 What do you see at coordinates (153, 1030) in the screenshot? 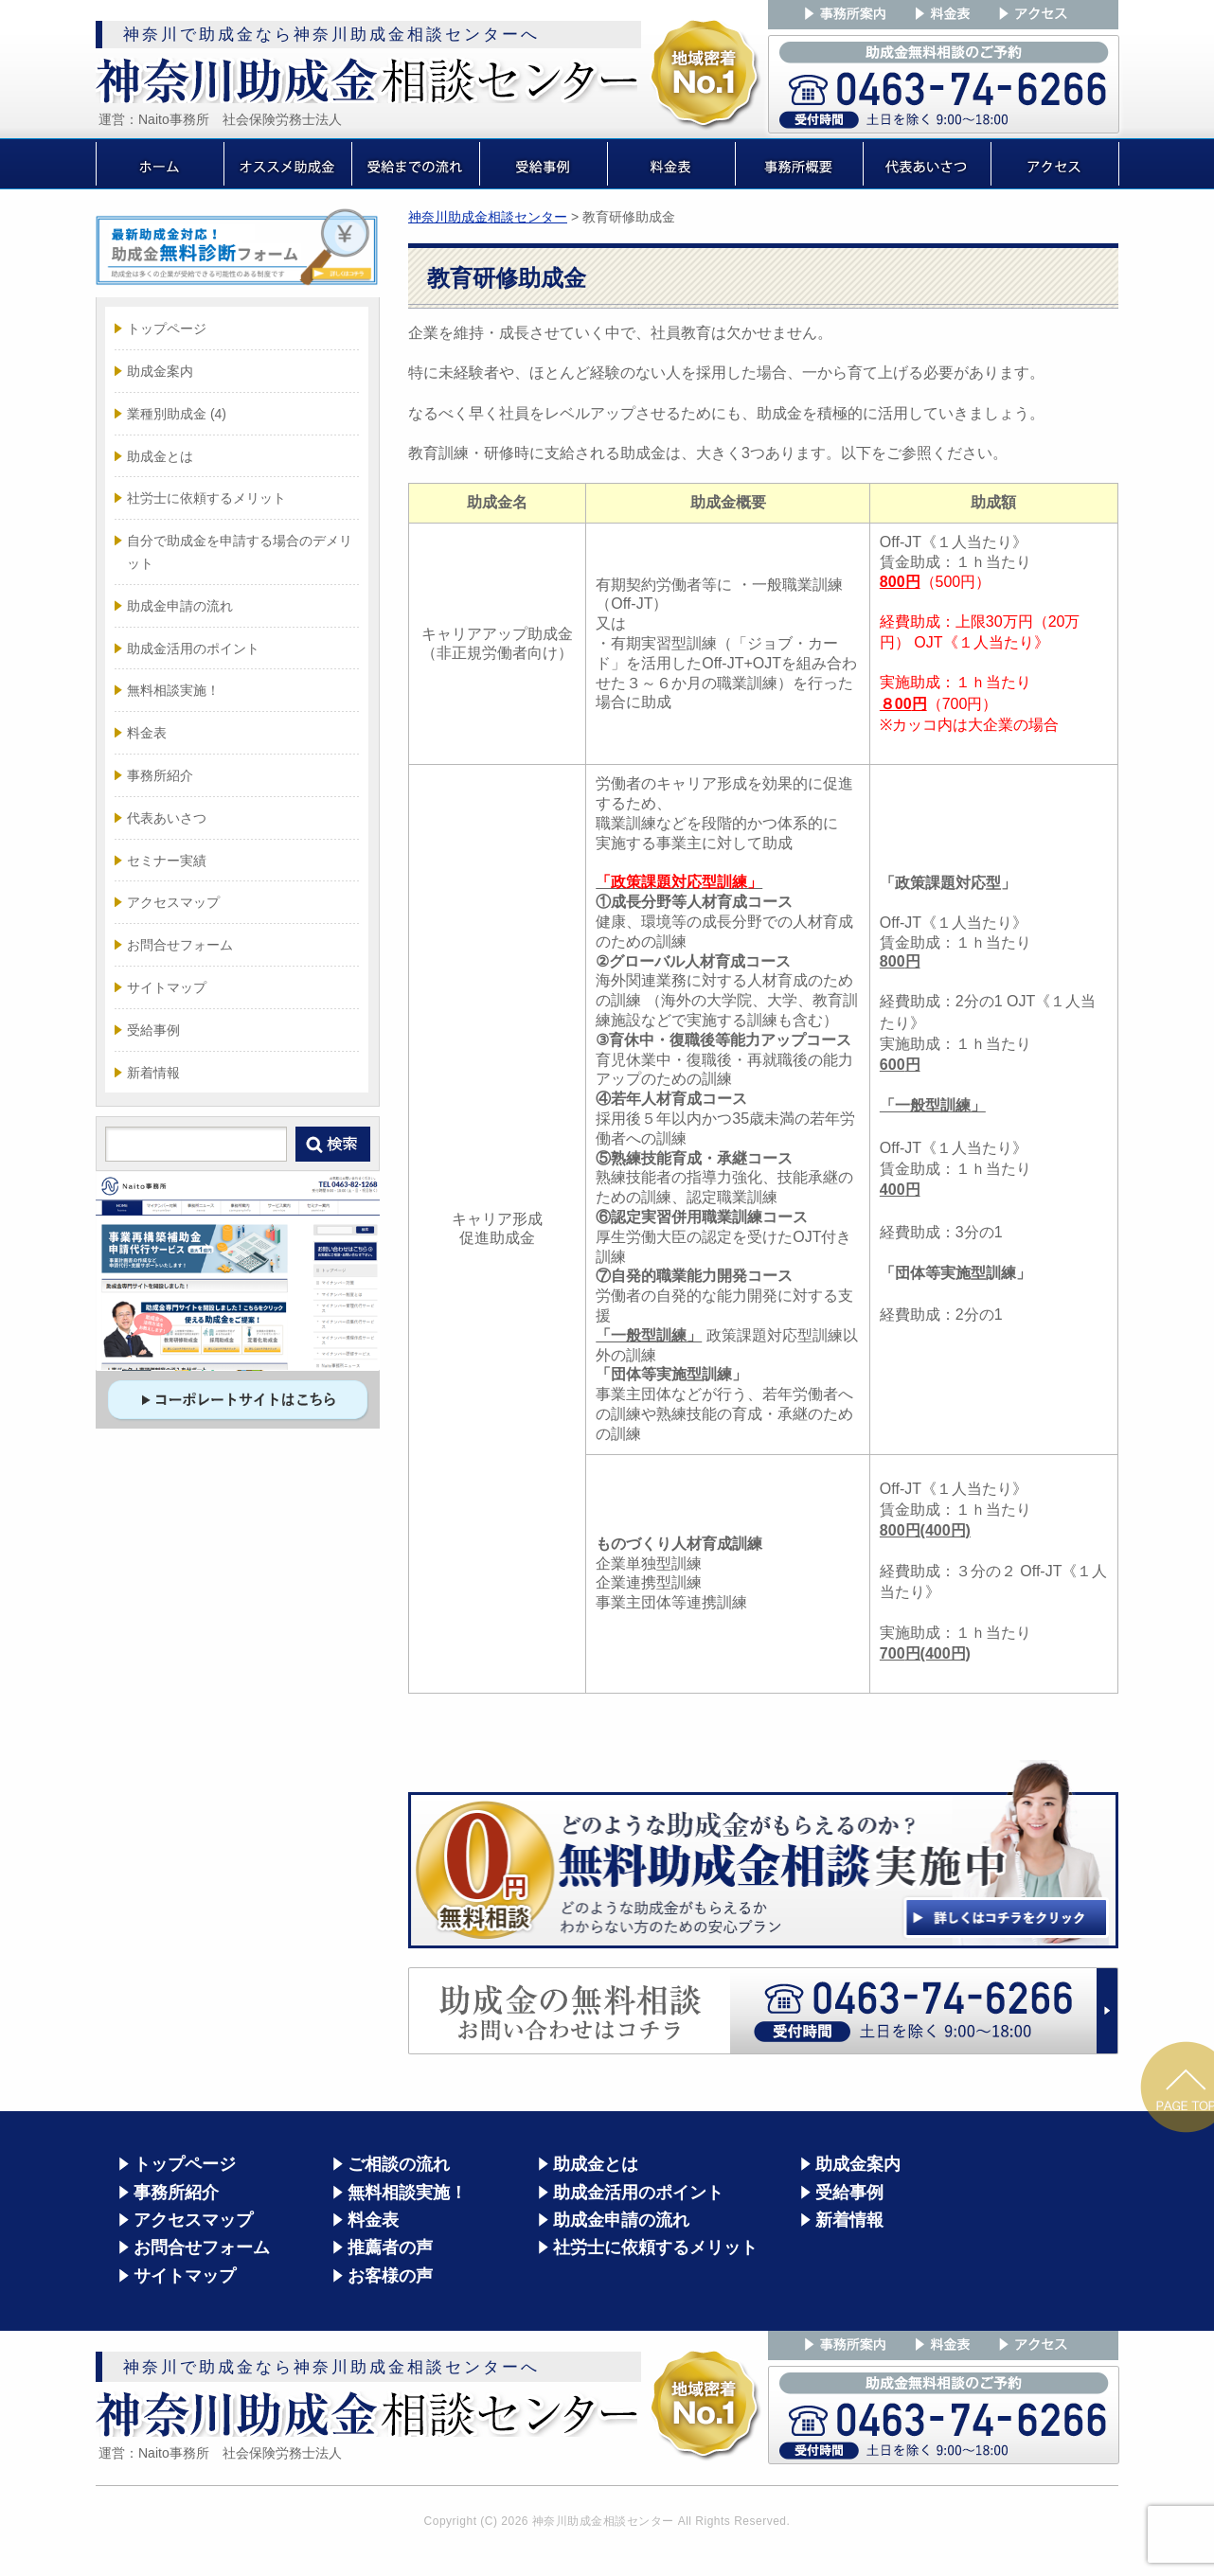
I see `受給事例` at bounding box center [153, 1030].